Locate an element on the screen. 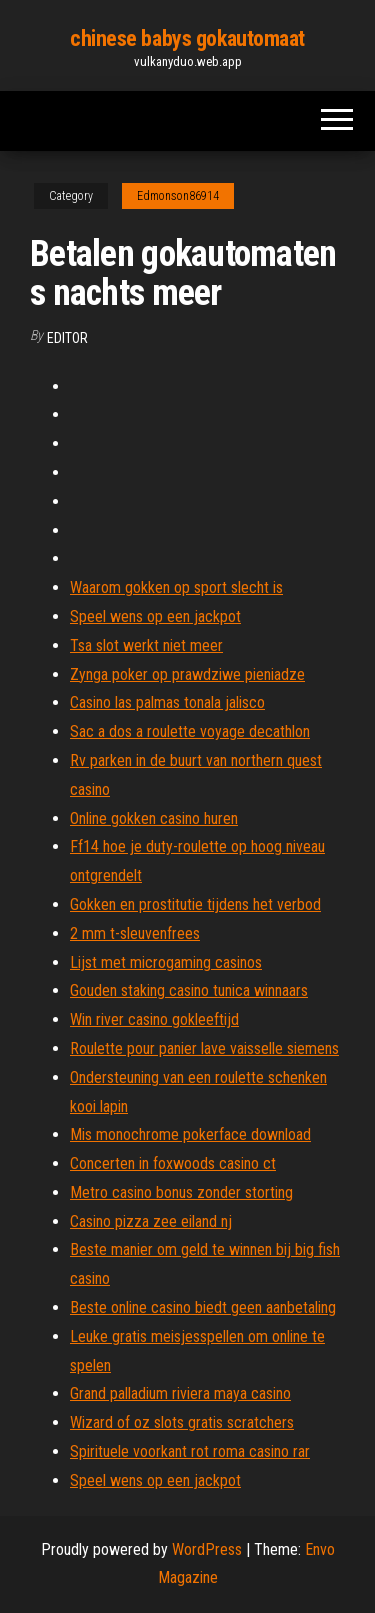  Beste online casino biedt geen aanbetaling is located at coordinates (203, 1307).